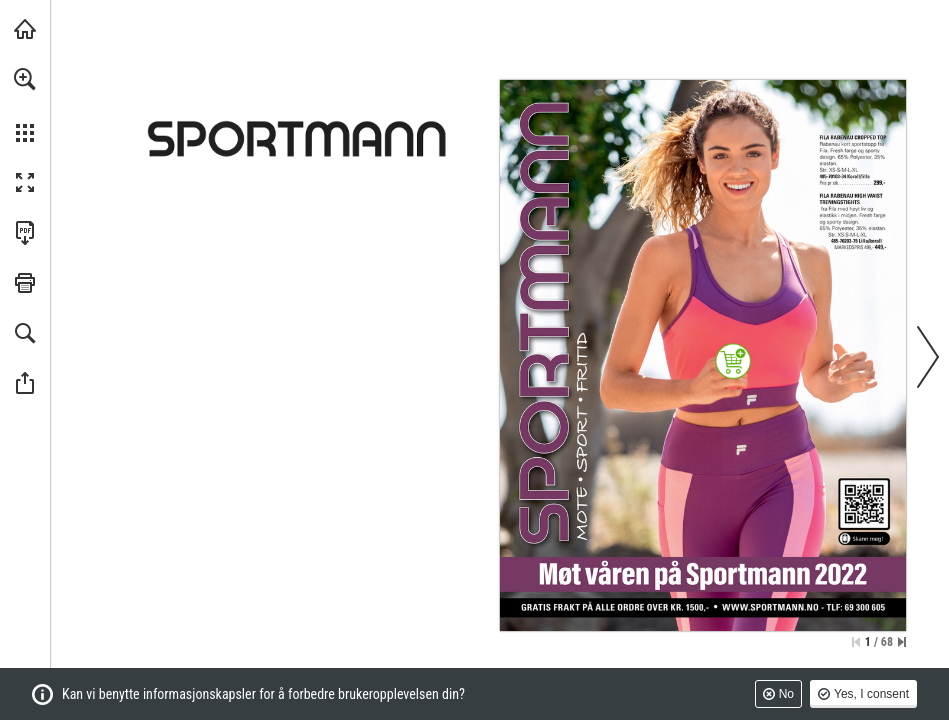 Image resolution: width=949 pixels, height=720 pixels. Describe the element at coordinates (25, 233) in the screenshot. I see `[Last ned denne publikasjonen som en PDF (tilgjengelig) (opens in a new tab)]` at that location.